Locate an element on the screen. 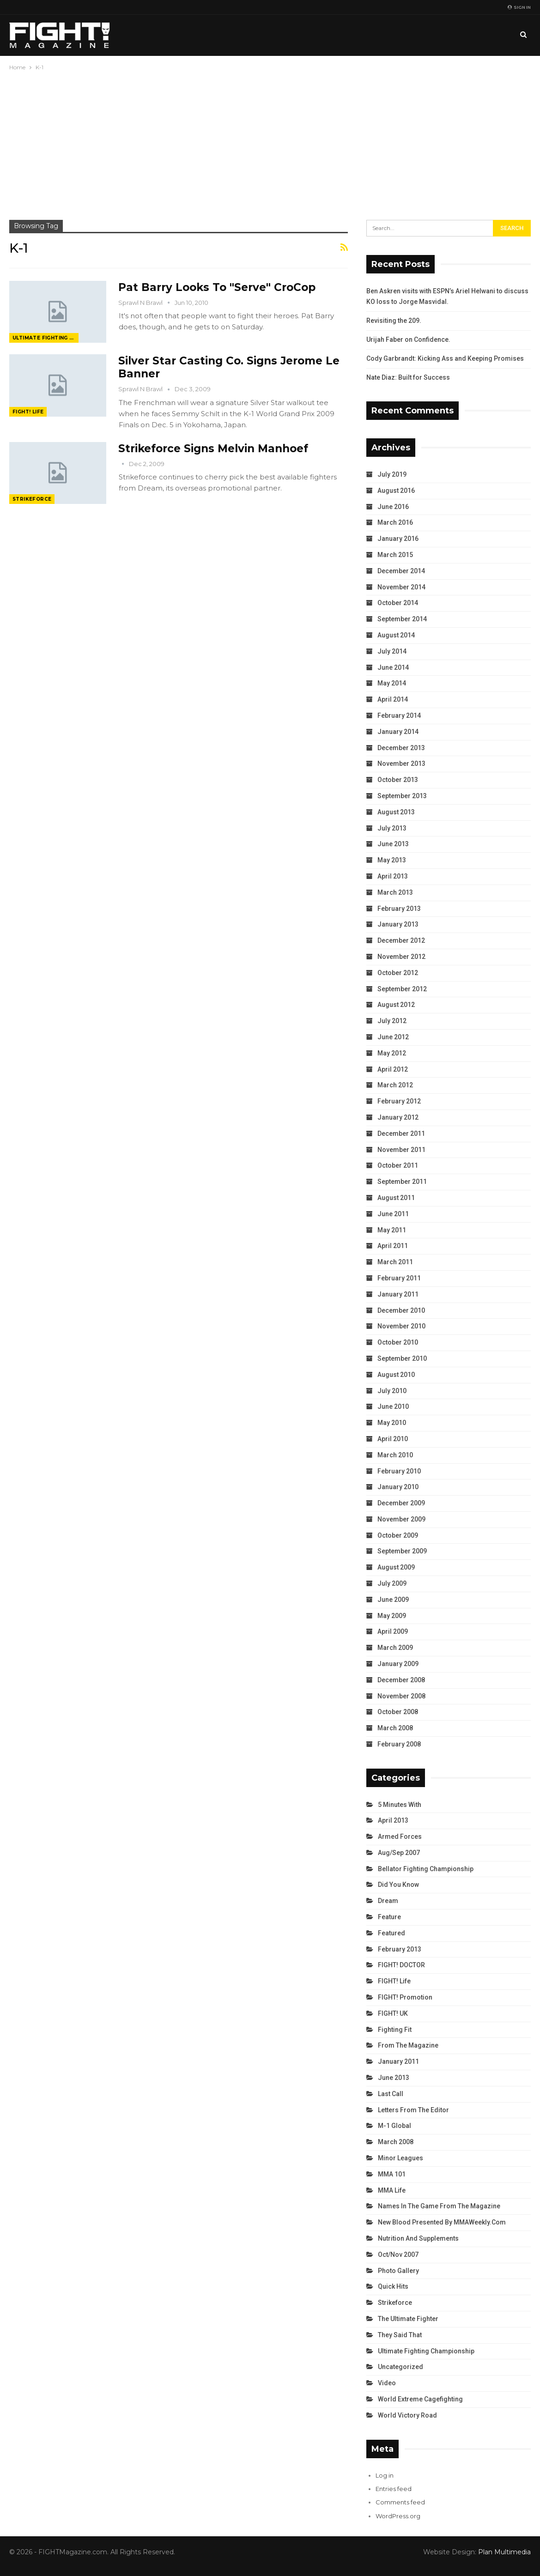  Log in is located at coordinates (385, 2475).